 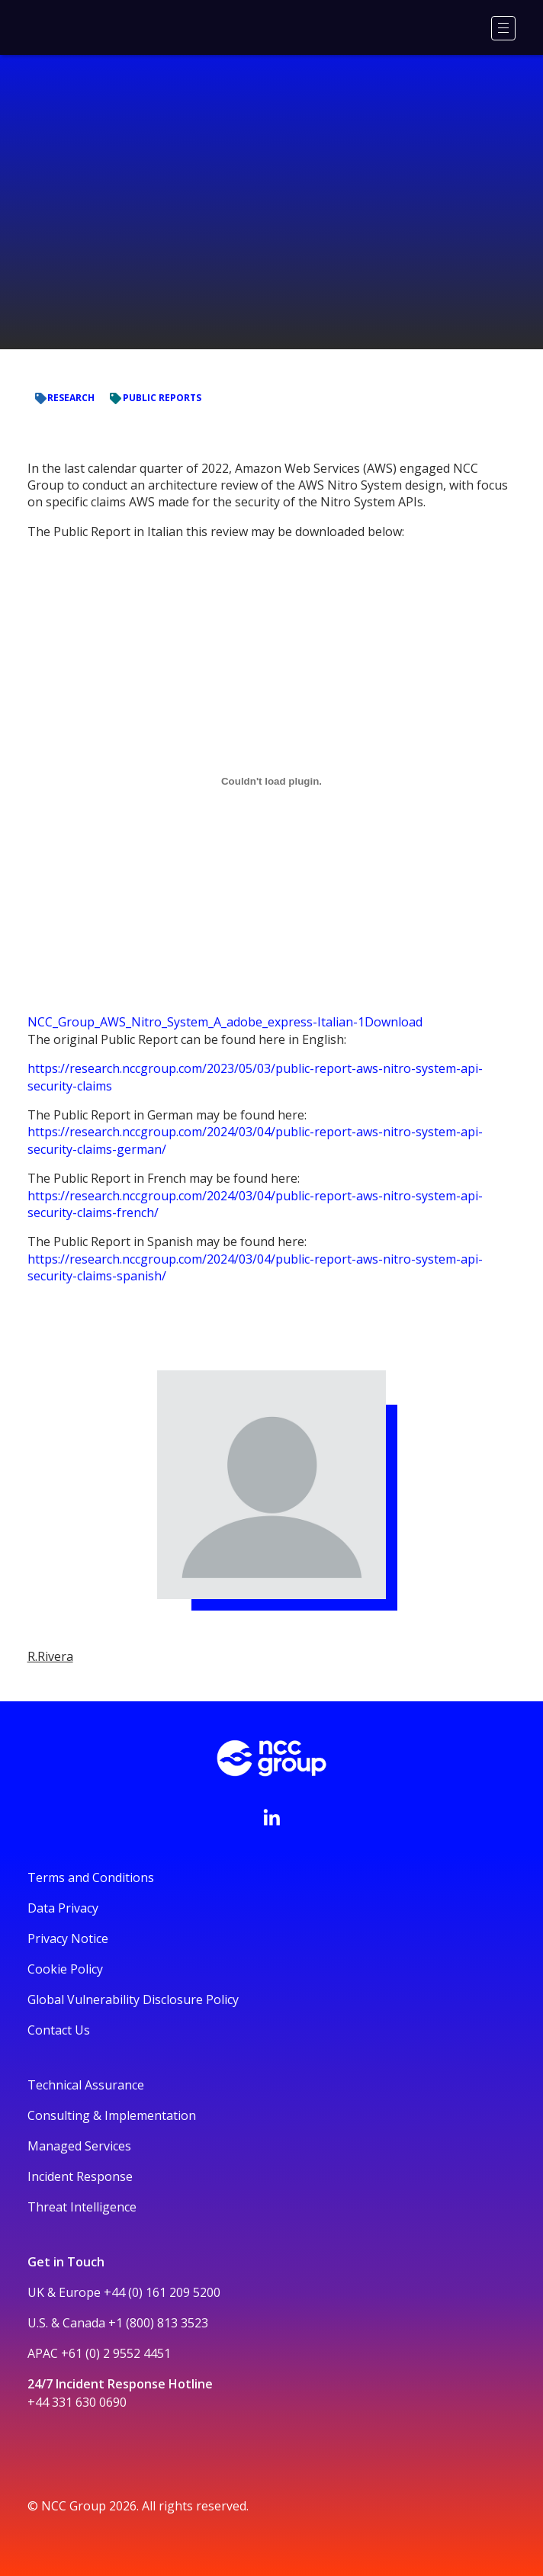 What do you see at coordinates (503, 28) in the screenshot?
I see `[Menu]` at bounding box center [503, 28].